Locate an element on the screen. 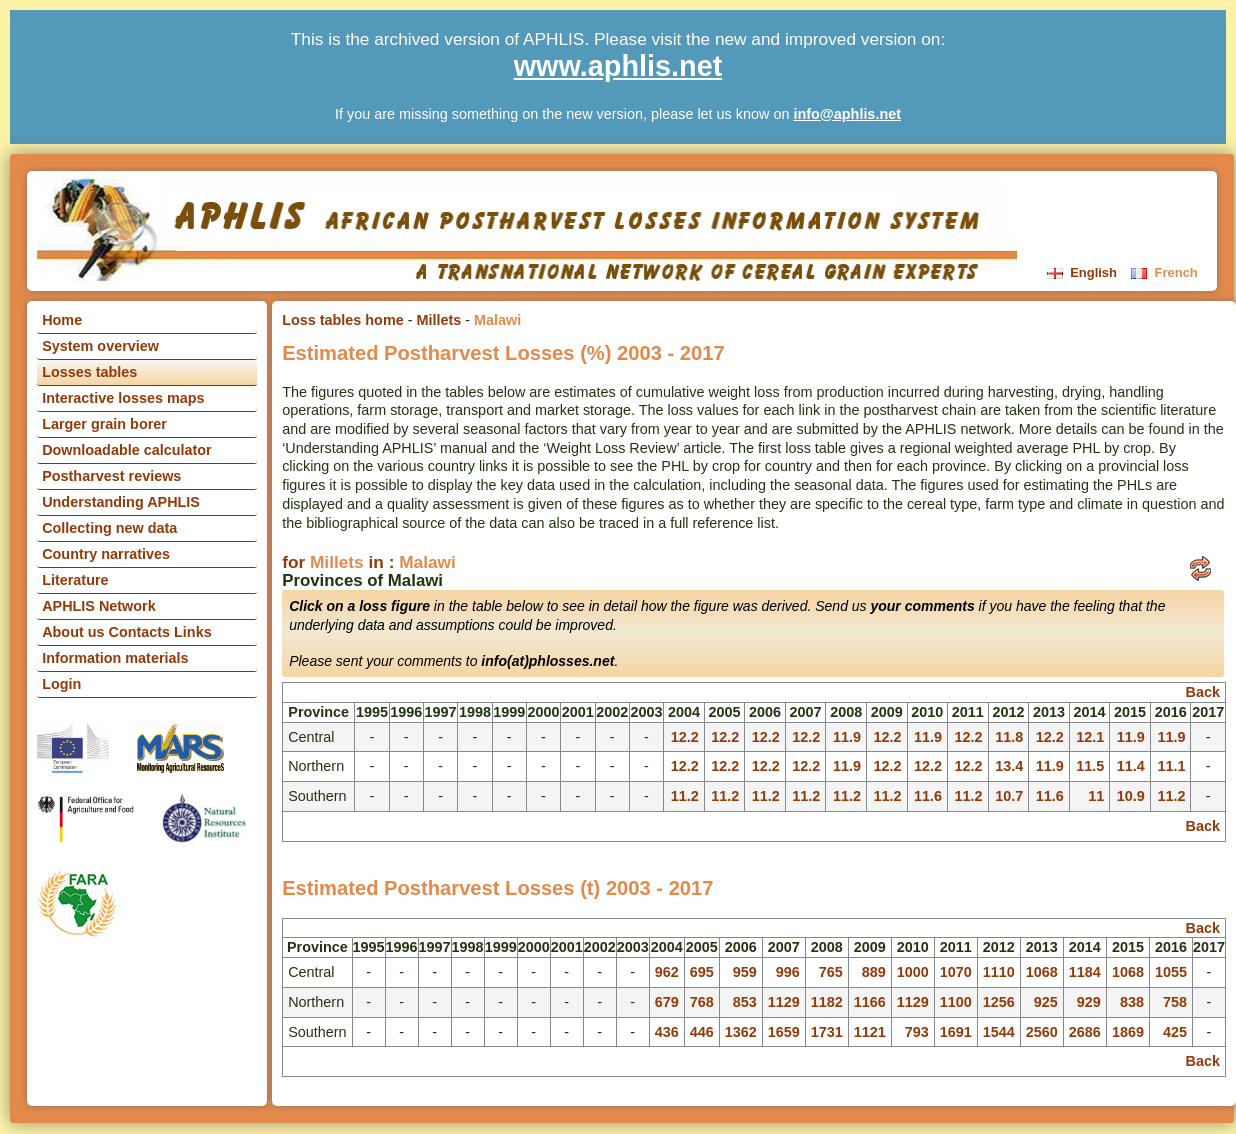 Image resolution: width=1236 pixels, height=1134 pixels. 10.9 is located at coordinates (1131, 796).